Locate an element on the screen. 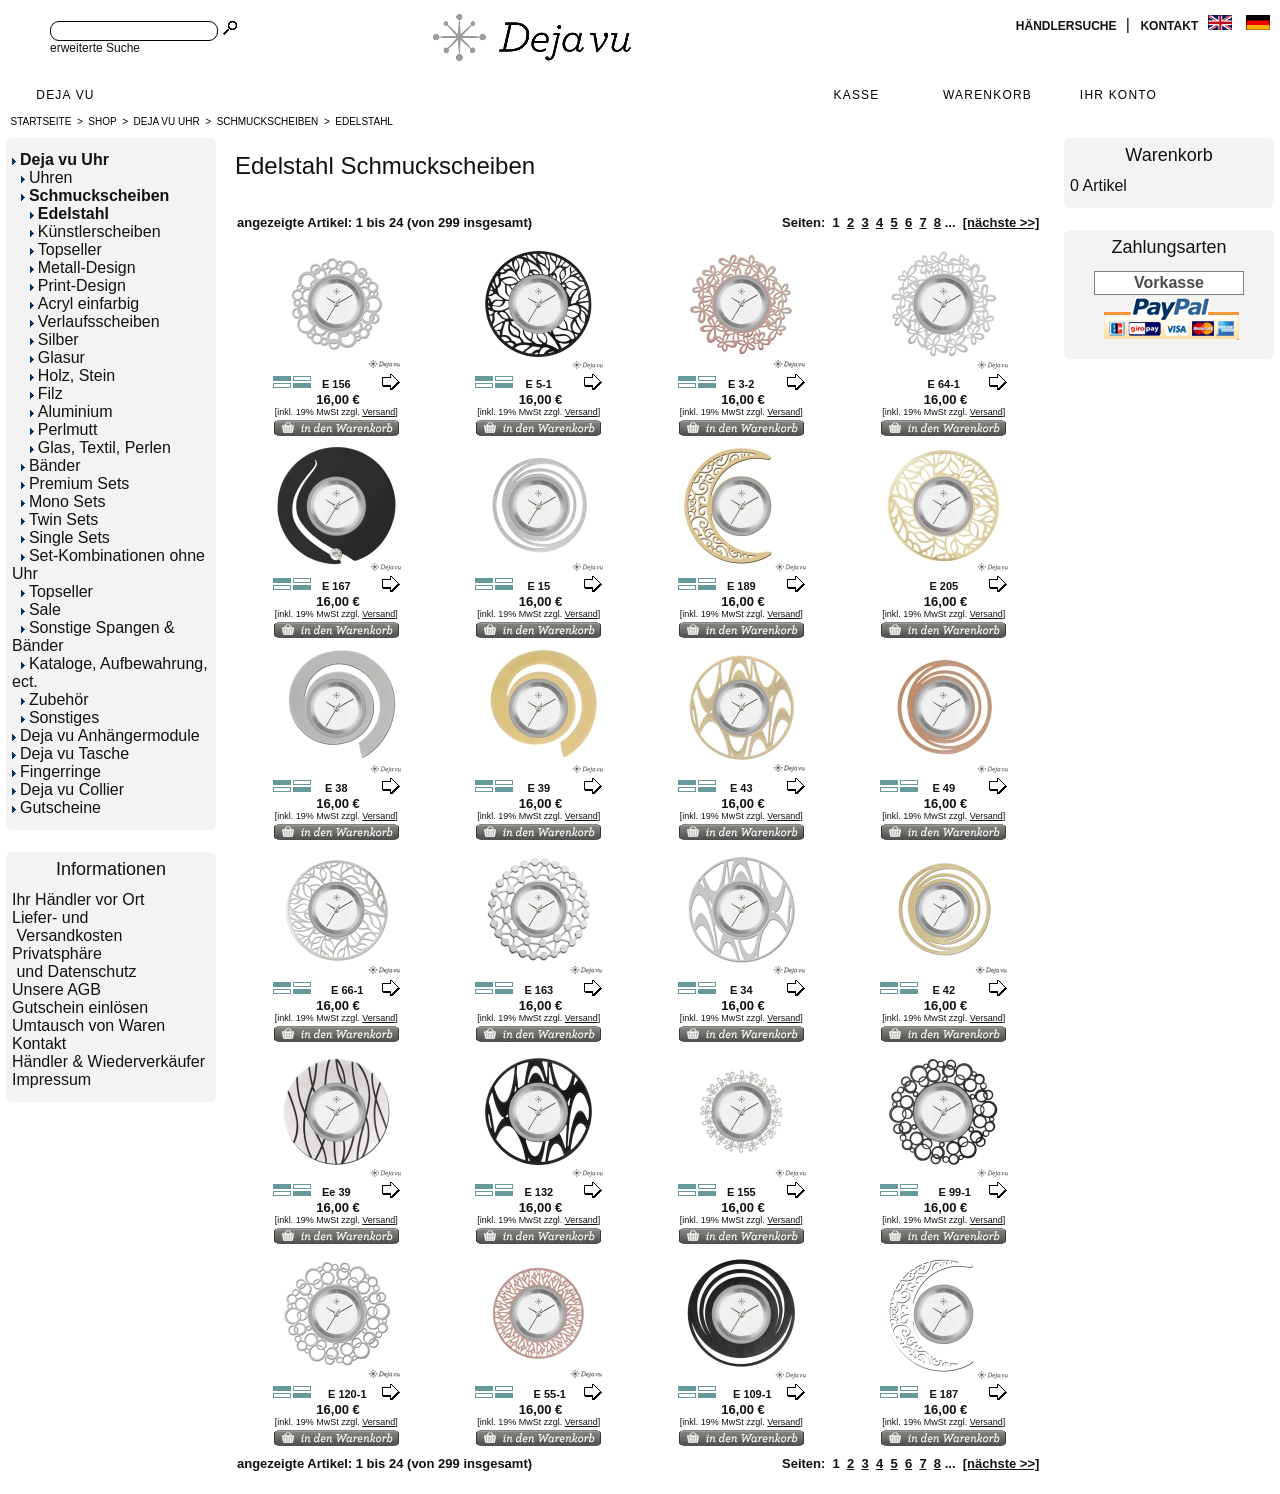 Image resolution: width=1280 pixels, height=1494 pixels. Mono Sets is located at coordinates (63, 501).